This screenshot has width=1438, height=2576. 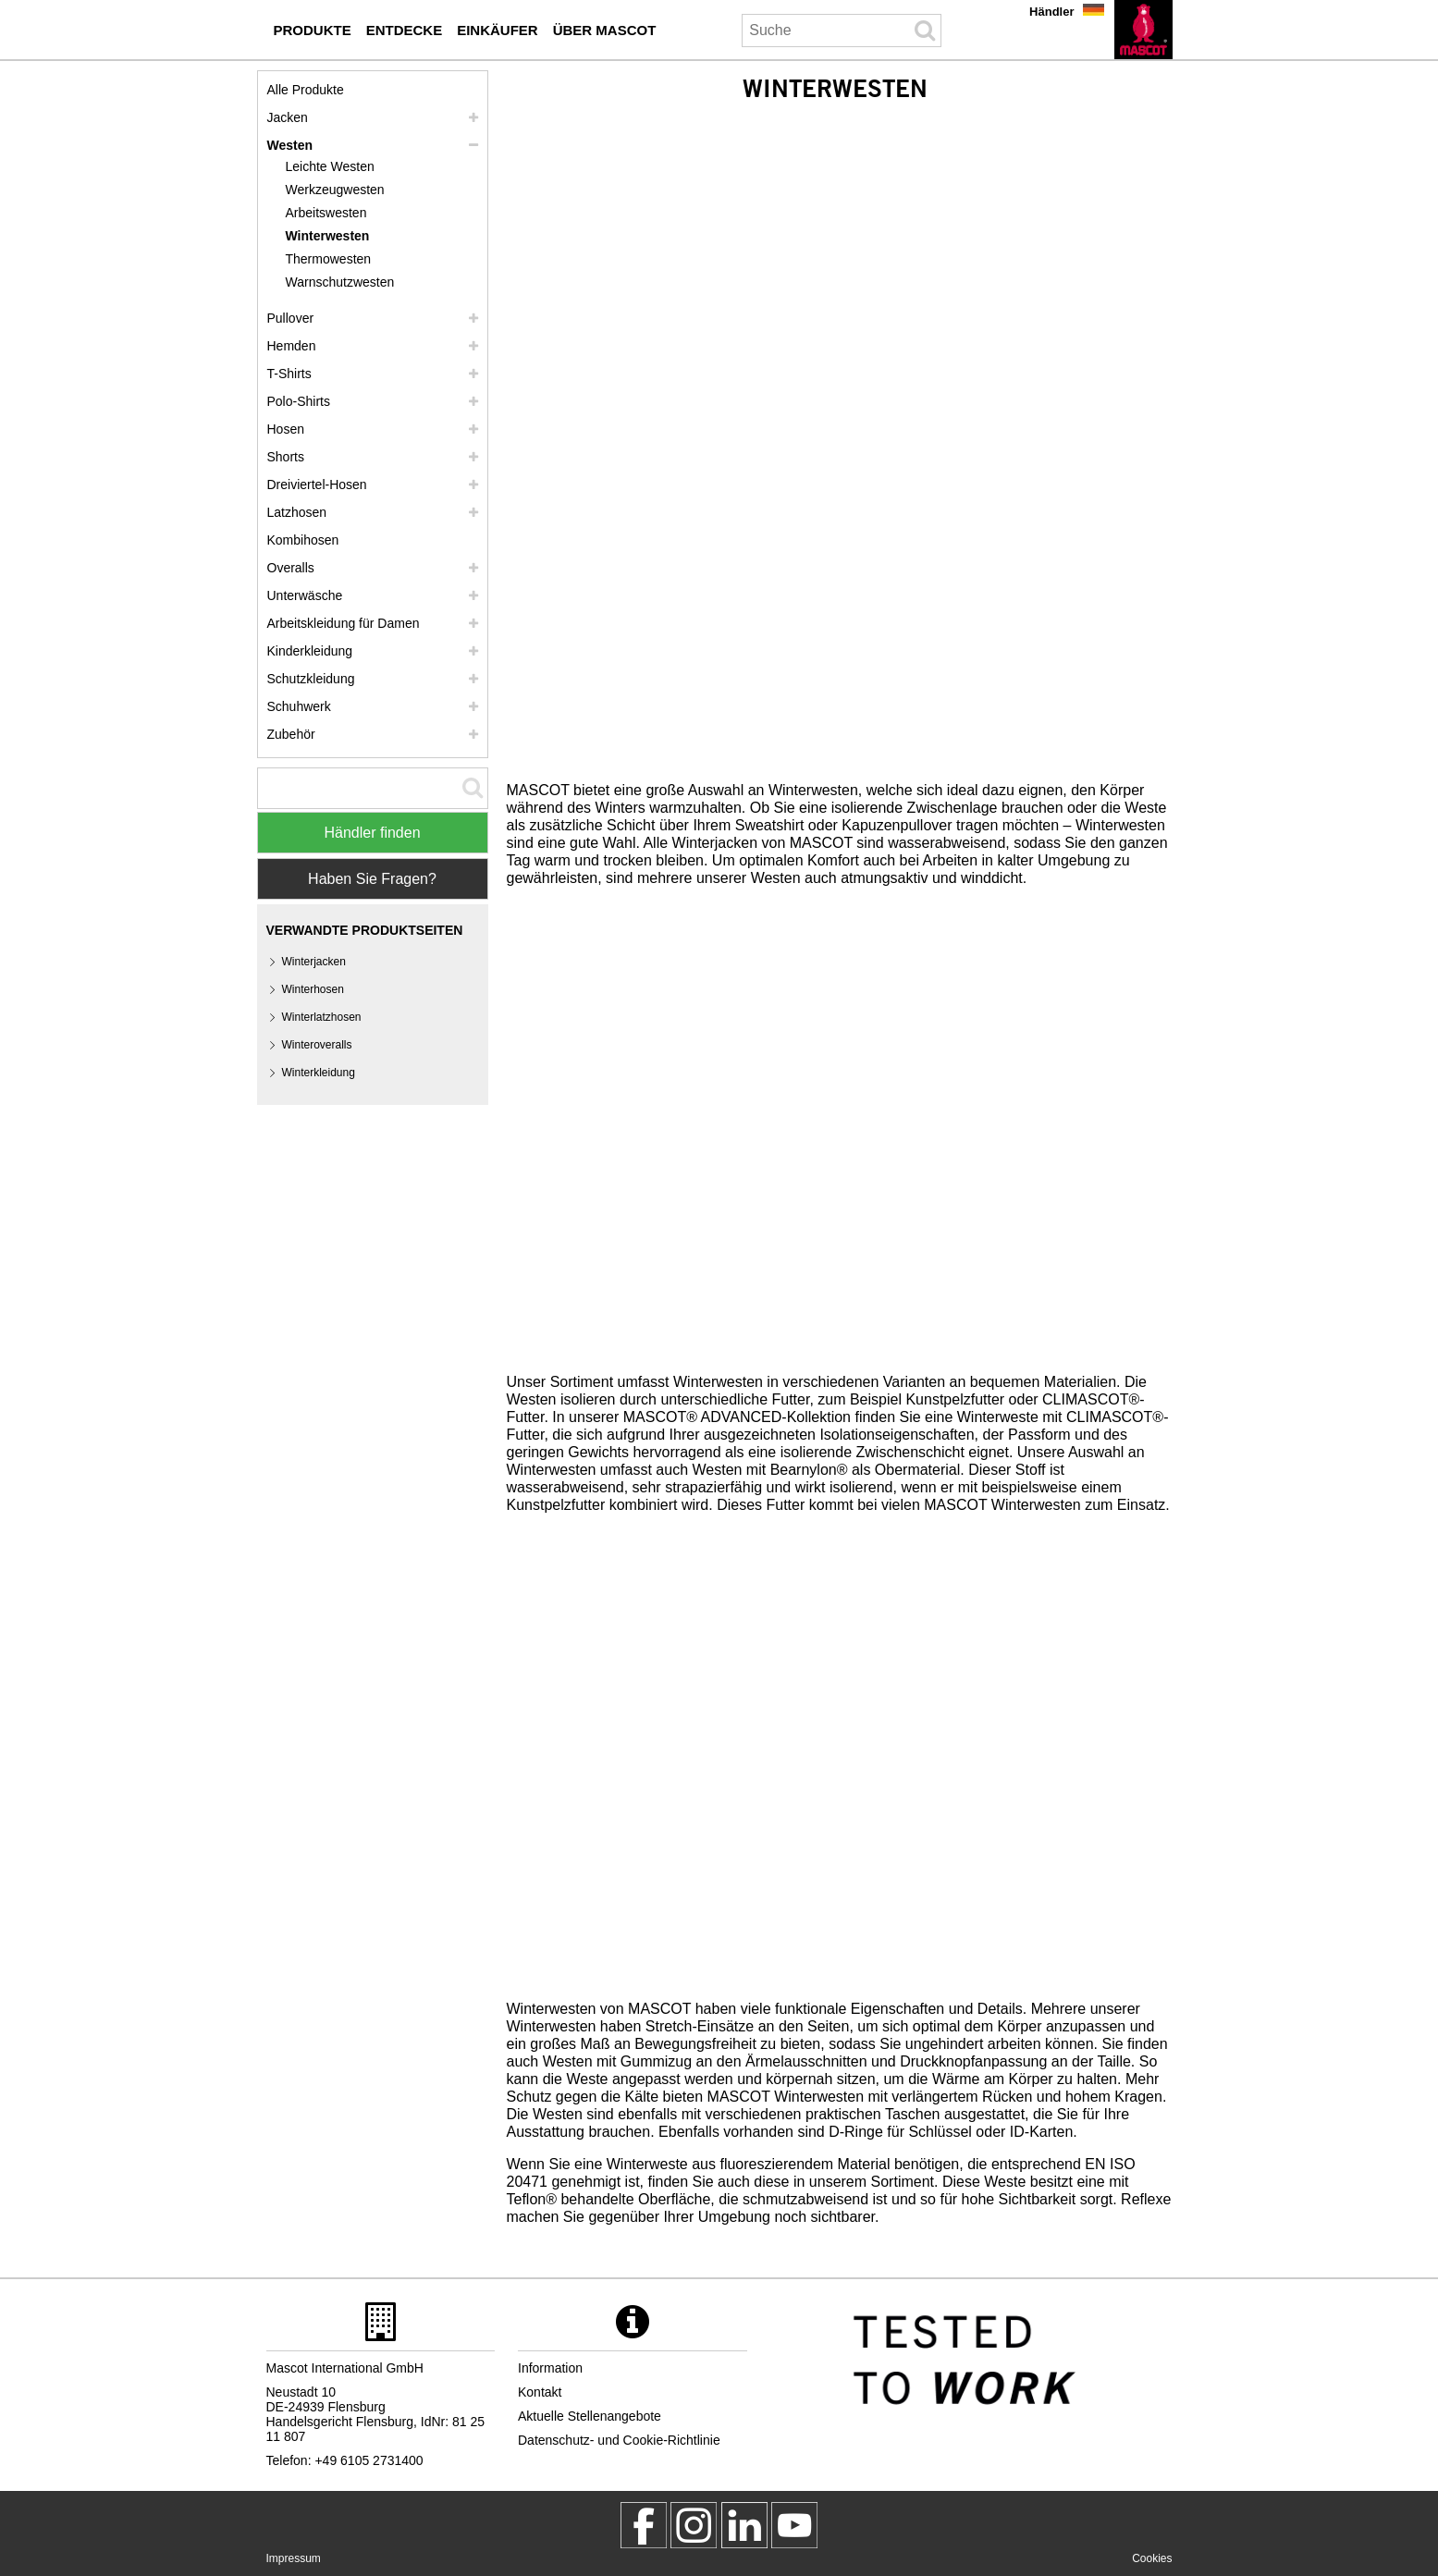 I want to click on Thermowesten [thermowesten], so click(x=329, y=258).